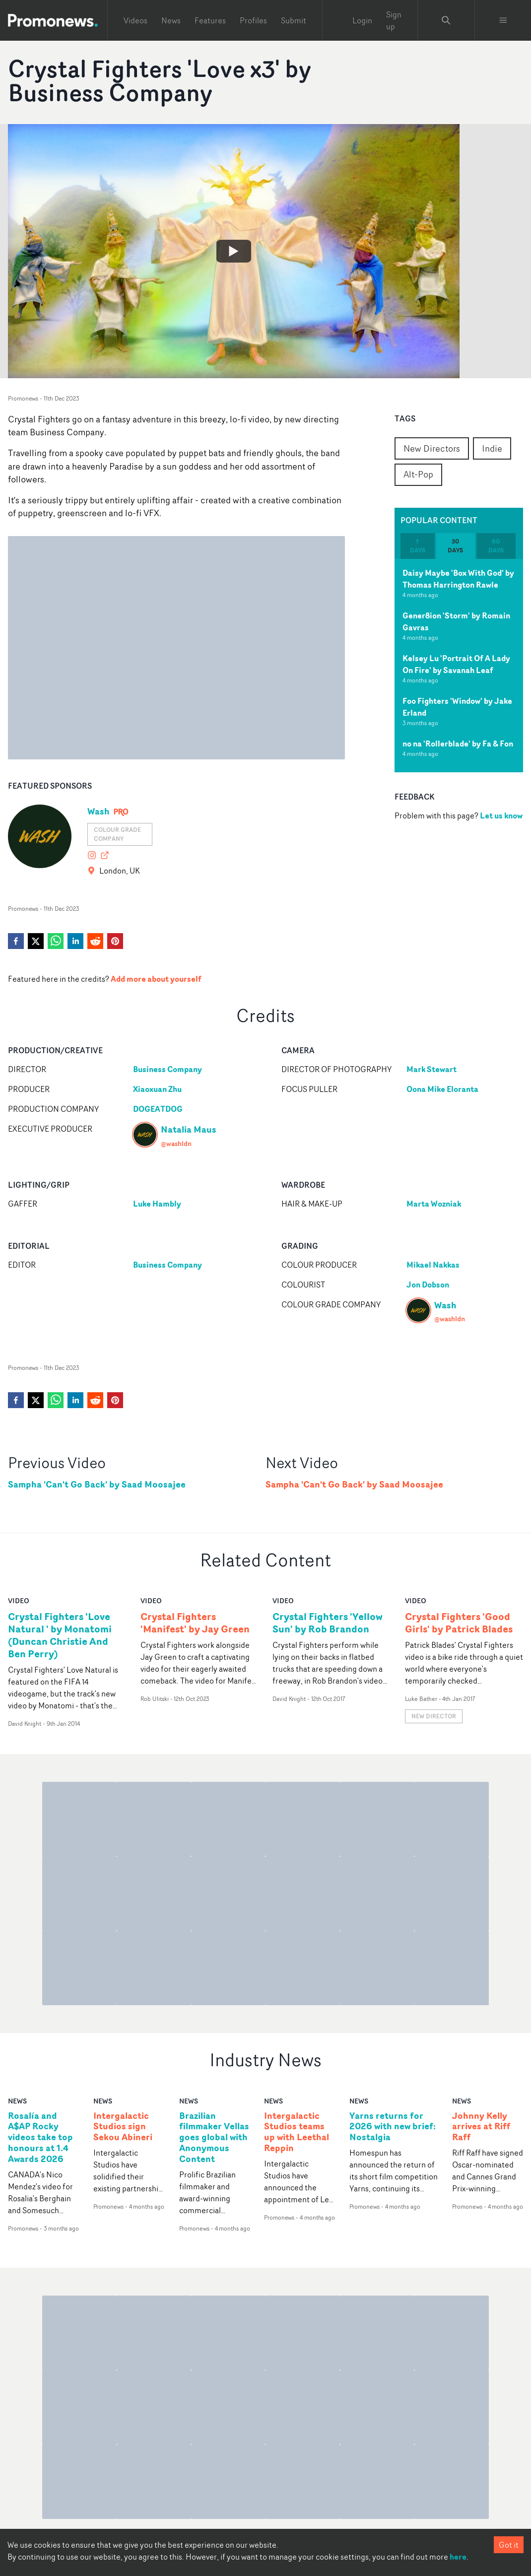 The image size is (531, 2576). I want to click on Intergalactic Studios teams up with Leethal Reppin, so click(296, 2132).